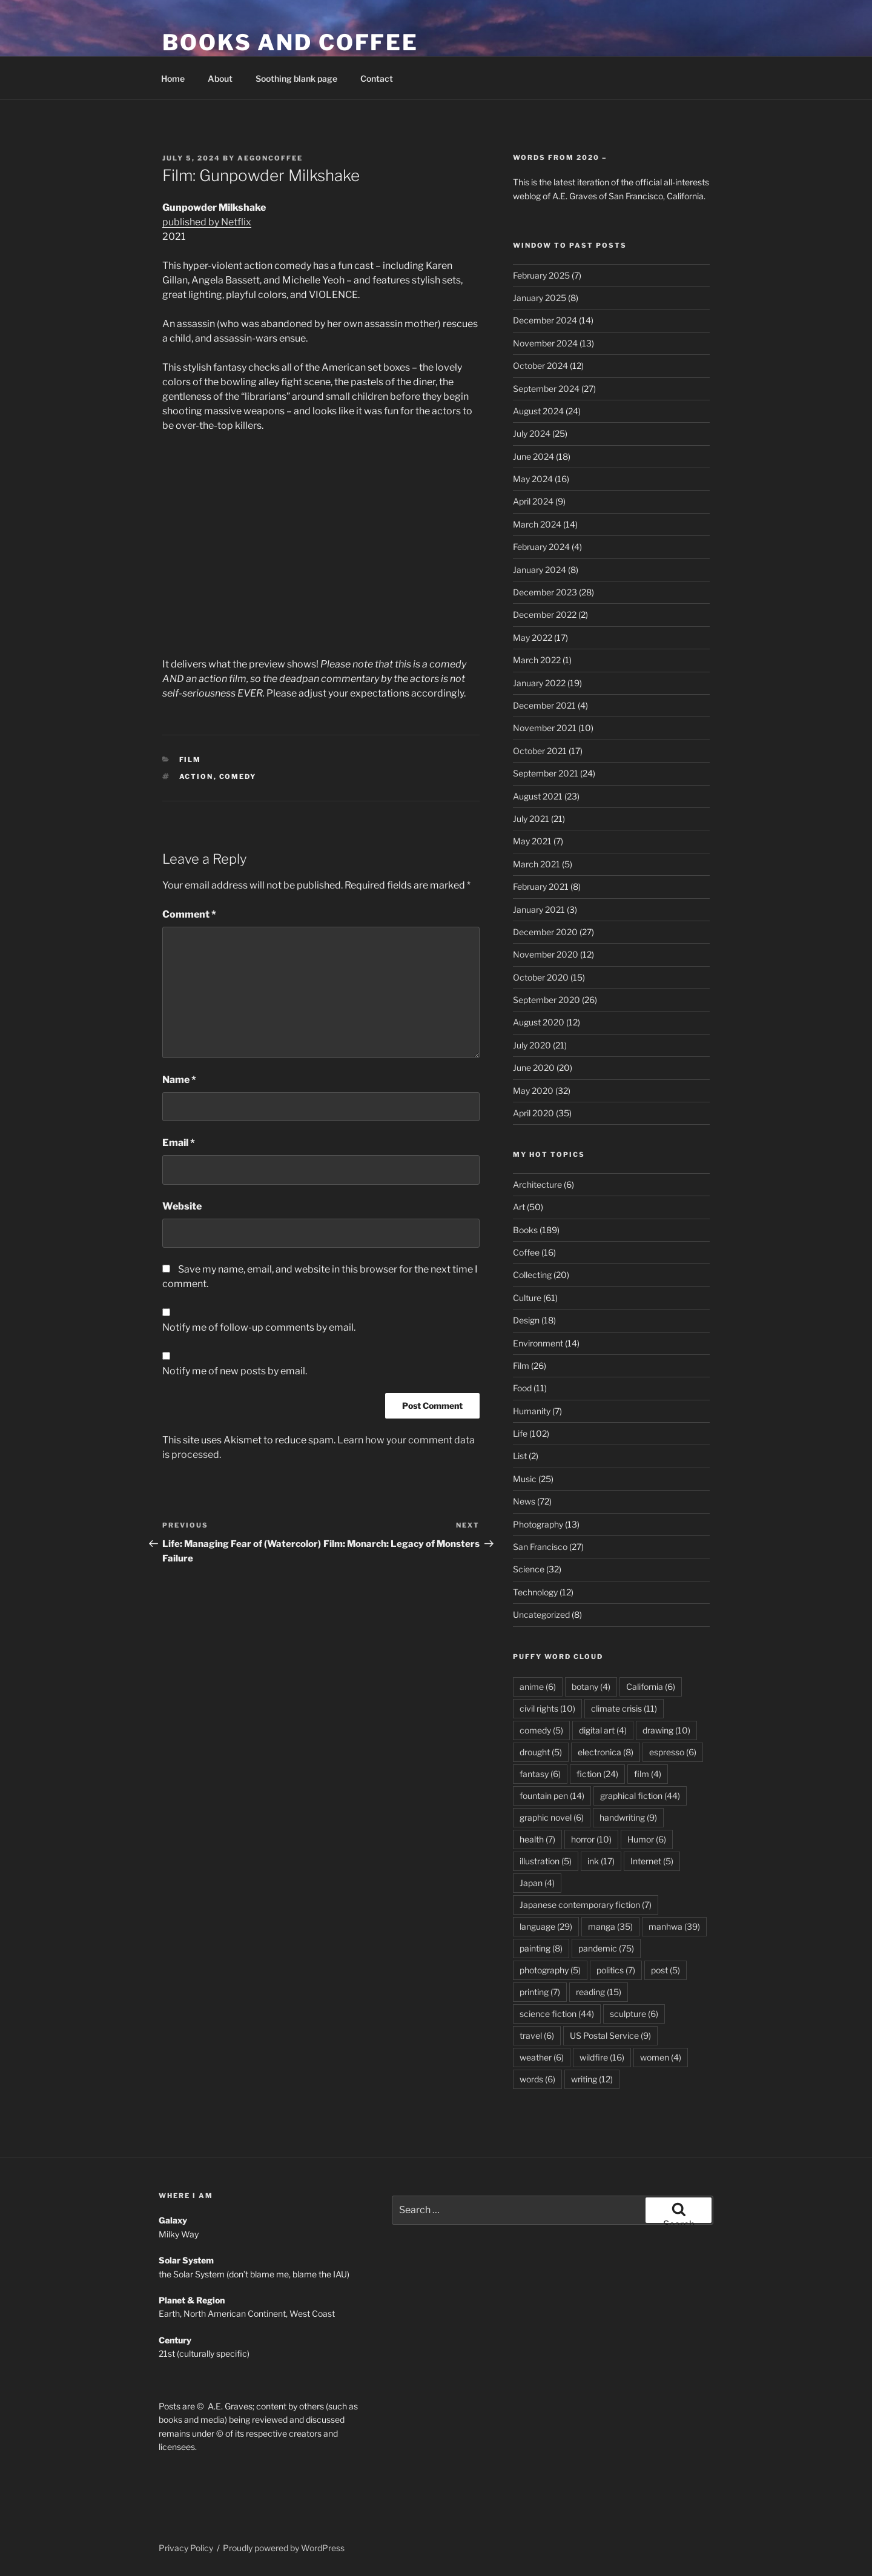 The image size is (872, 2576). What do you see at coordinates (634, 2013) in the screenshot?
I see `sculpture [sculpture (6 items)]` at bounding box center [634, 2013].